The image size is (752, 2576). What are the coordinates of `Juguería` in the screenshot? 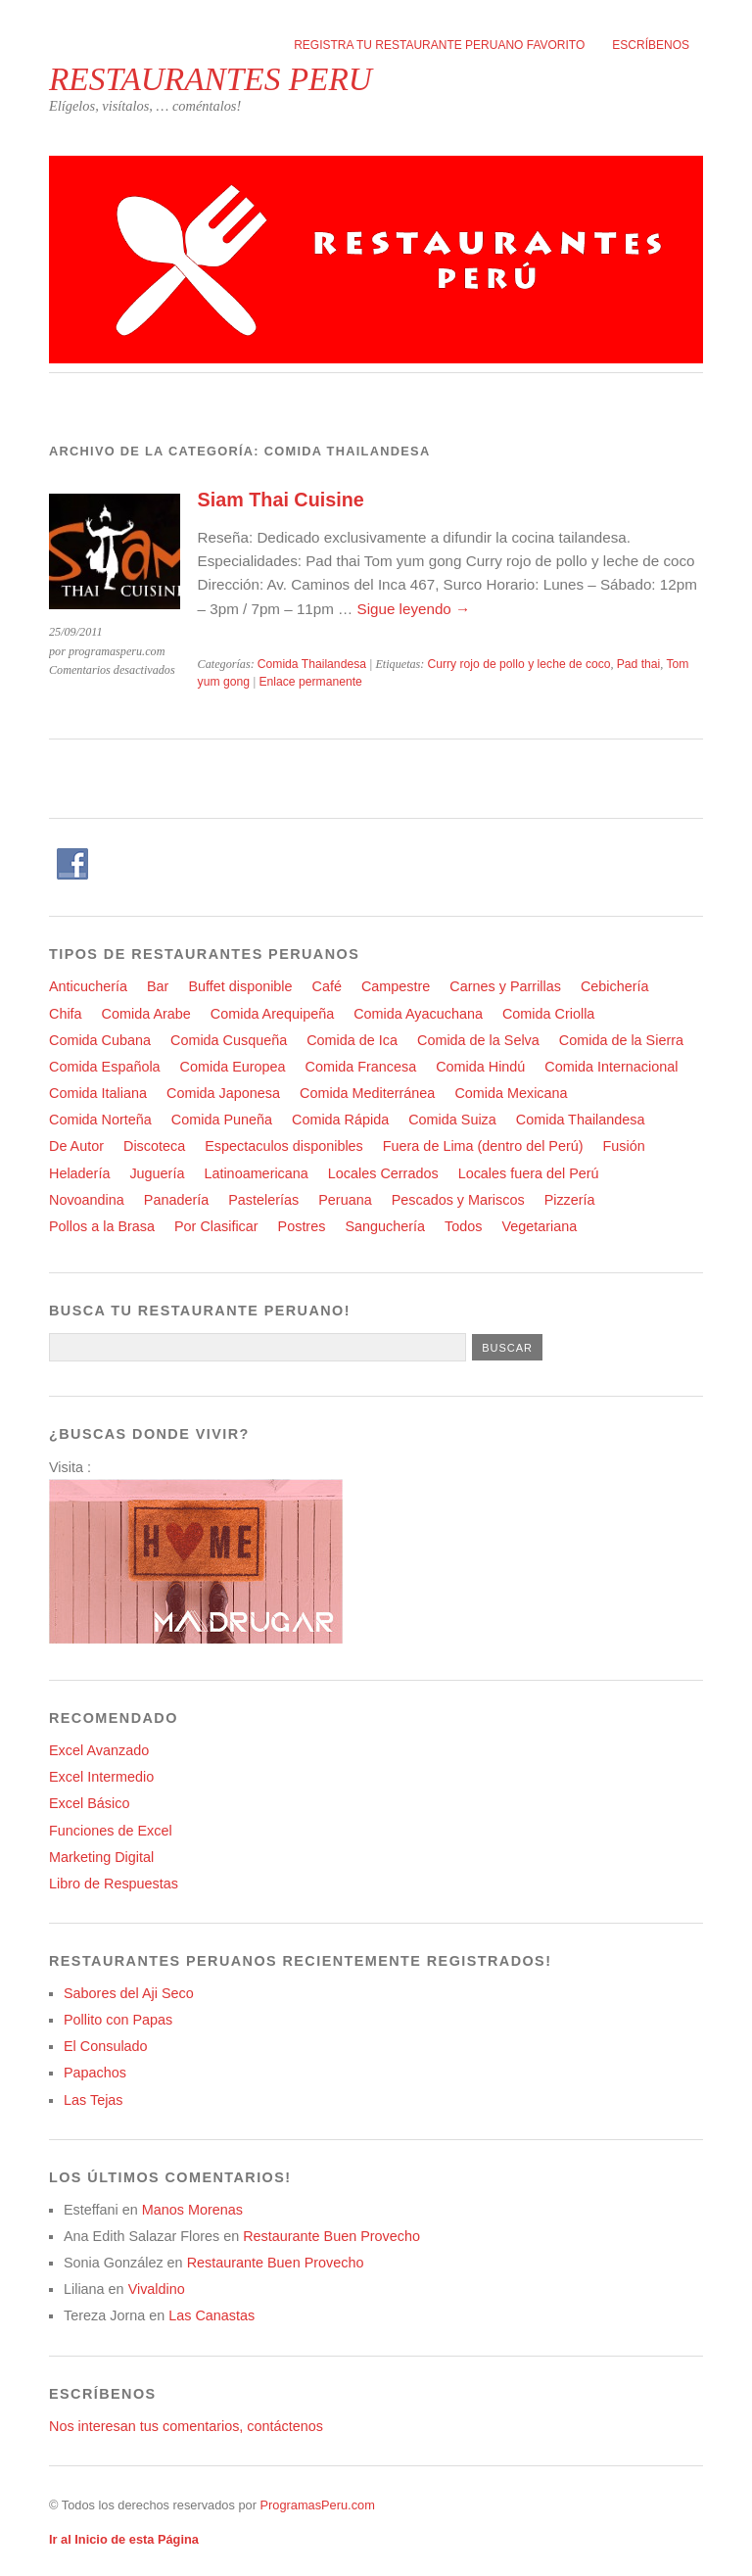 It's located at (156, 1173).